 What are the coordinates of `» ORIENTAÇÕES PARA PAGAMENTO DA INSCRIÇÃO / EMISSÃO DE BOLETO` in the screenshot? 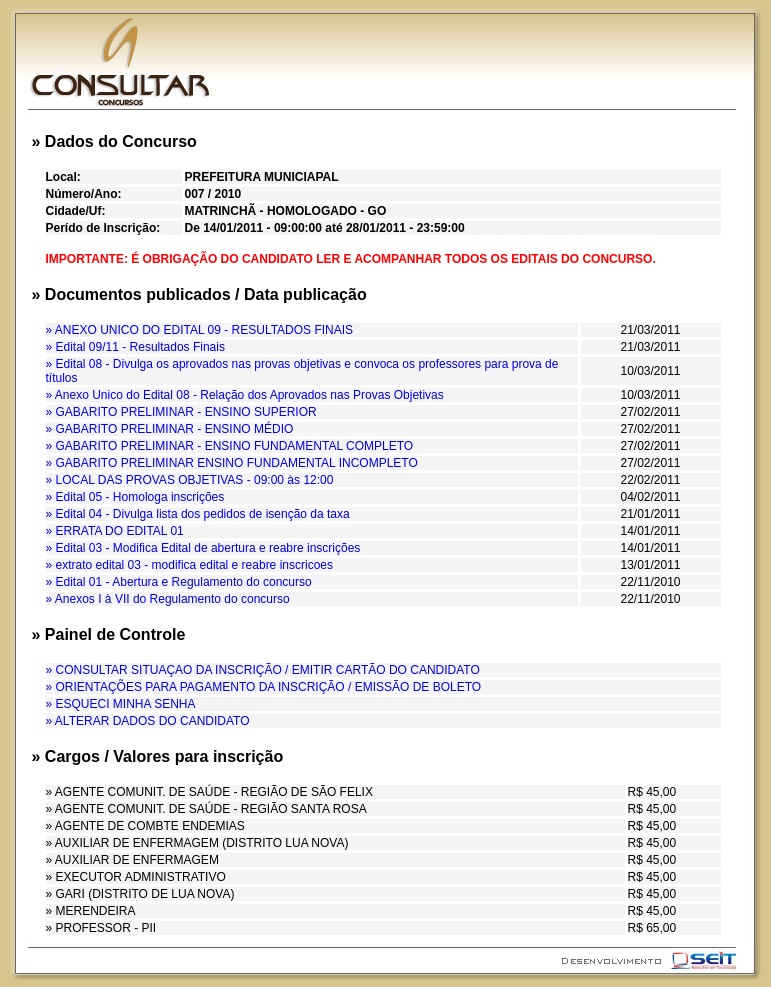 It's located at (264, 687).